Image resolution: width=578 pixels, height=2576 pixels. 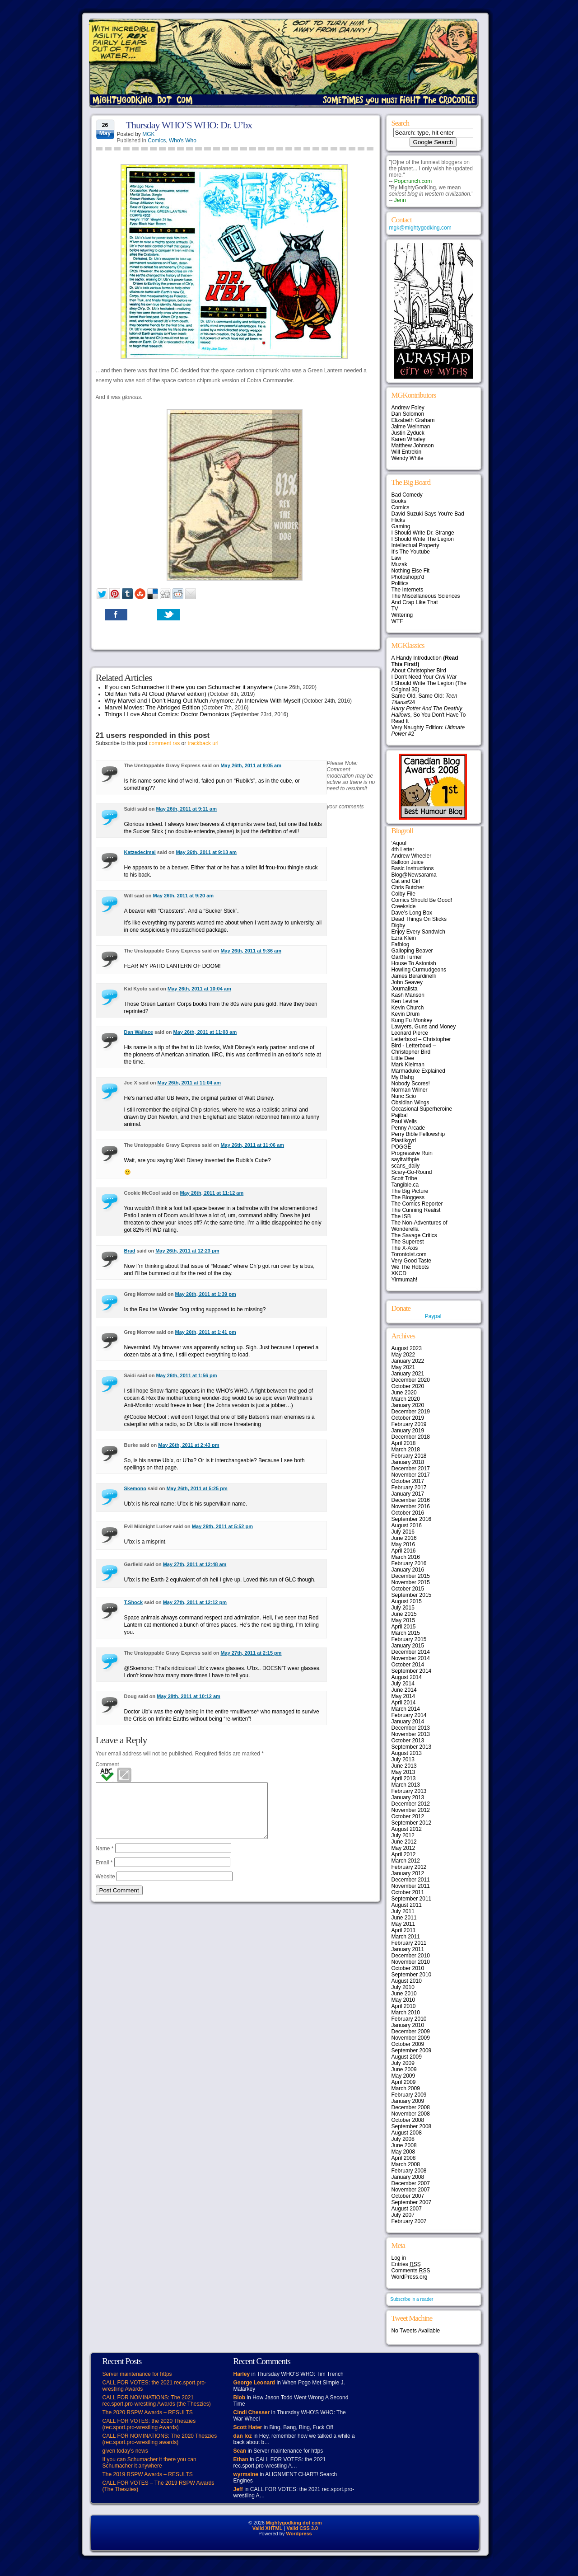 What do you see at coordinates (399, 2258) in the screenshot?
I see `Log in` at bounding box center [399, 2258].